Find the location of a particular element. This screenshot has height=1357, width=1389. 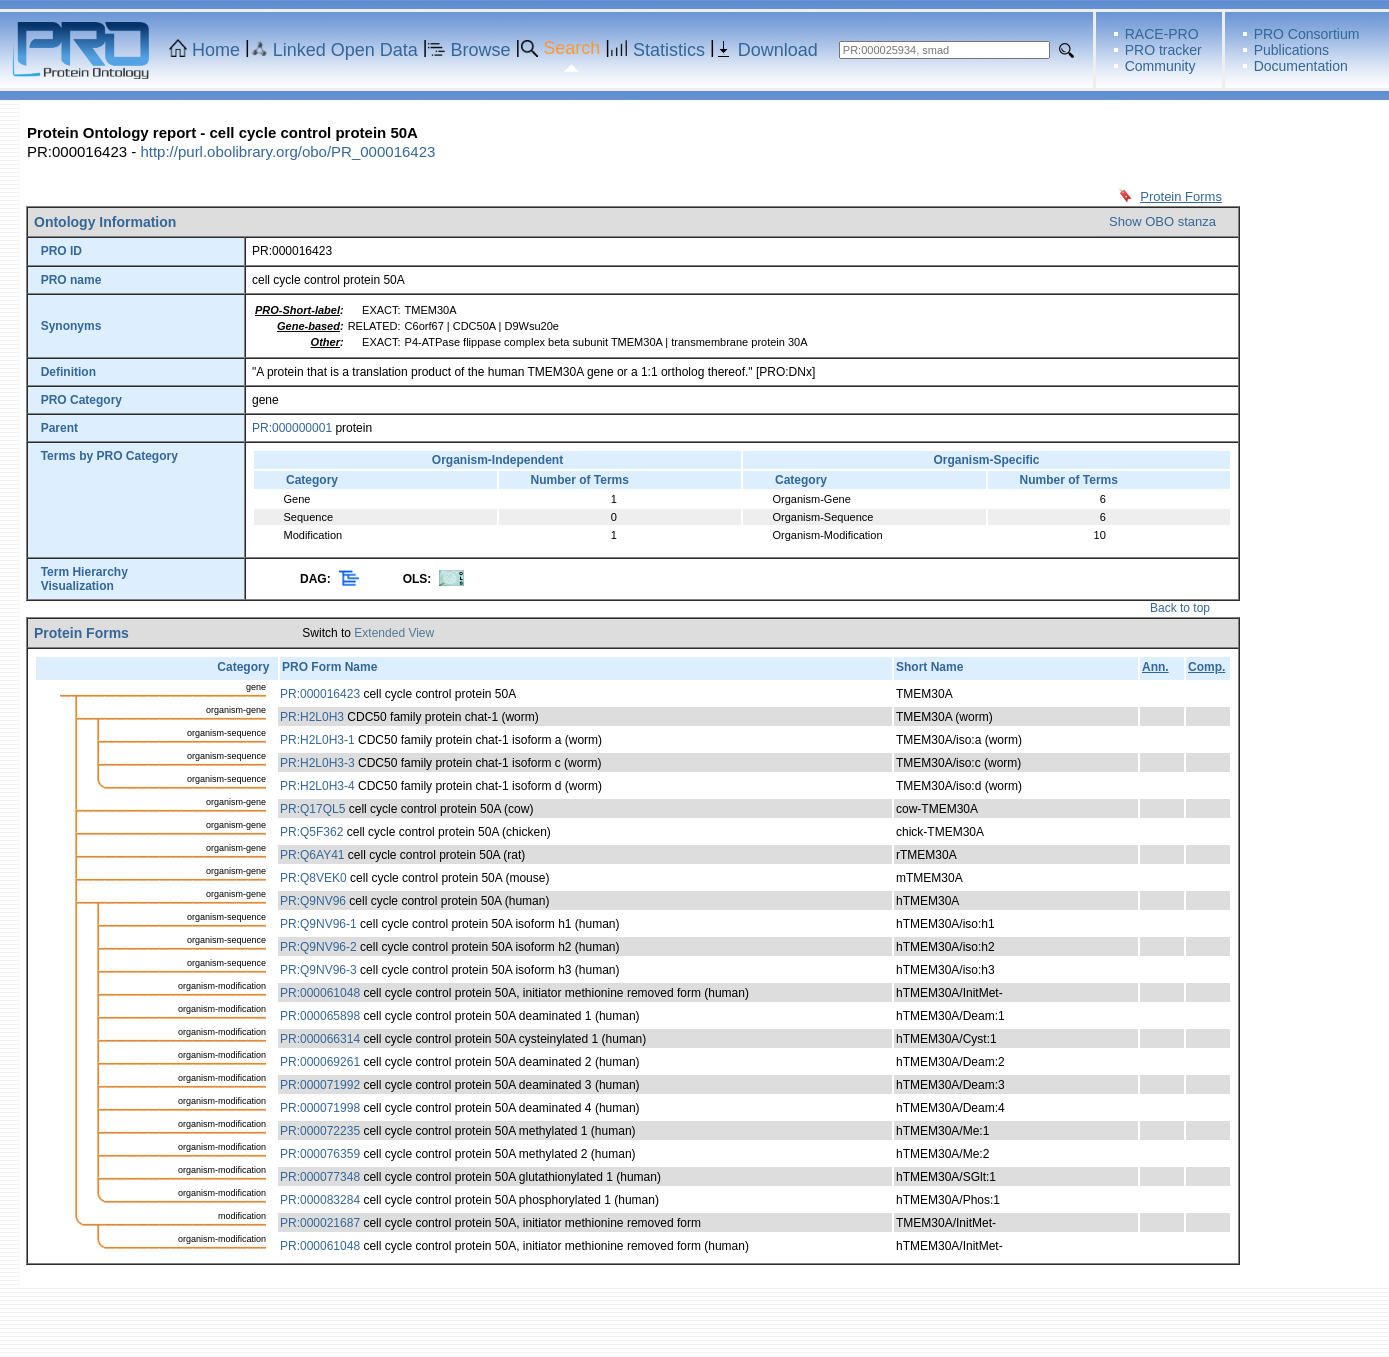

PR:000071998 is located at coordinates (320, 1108).